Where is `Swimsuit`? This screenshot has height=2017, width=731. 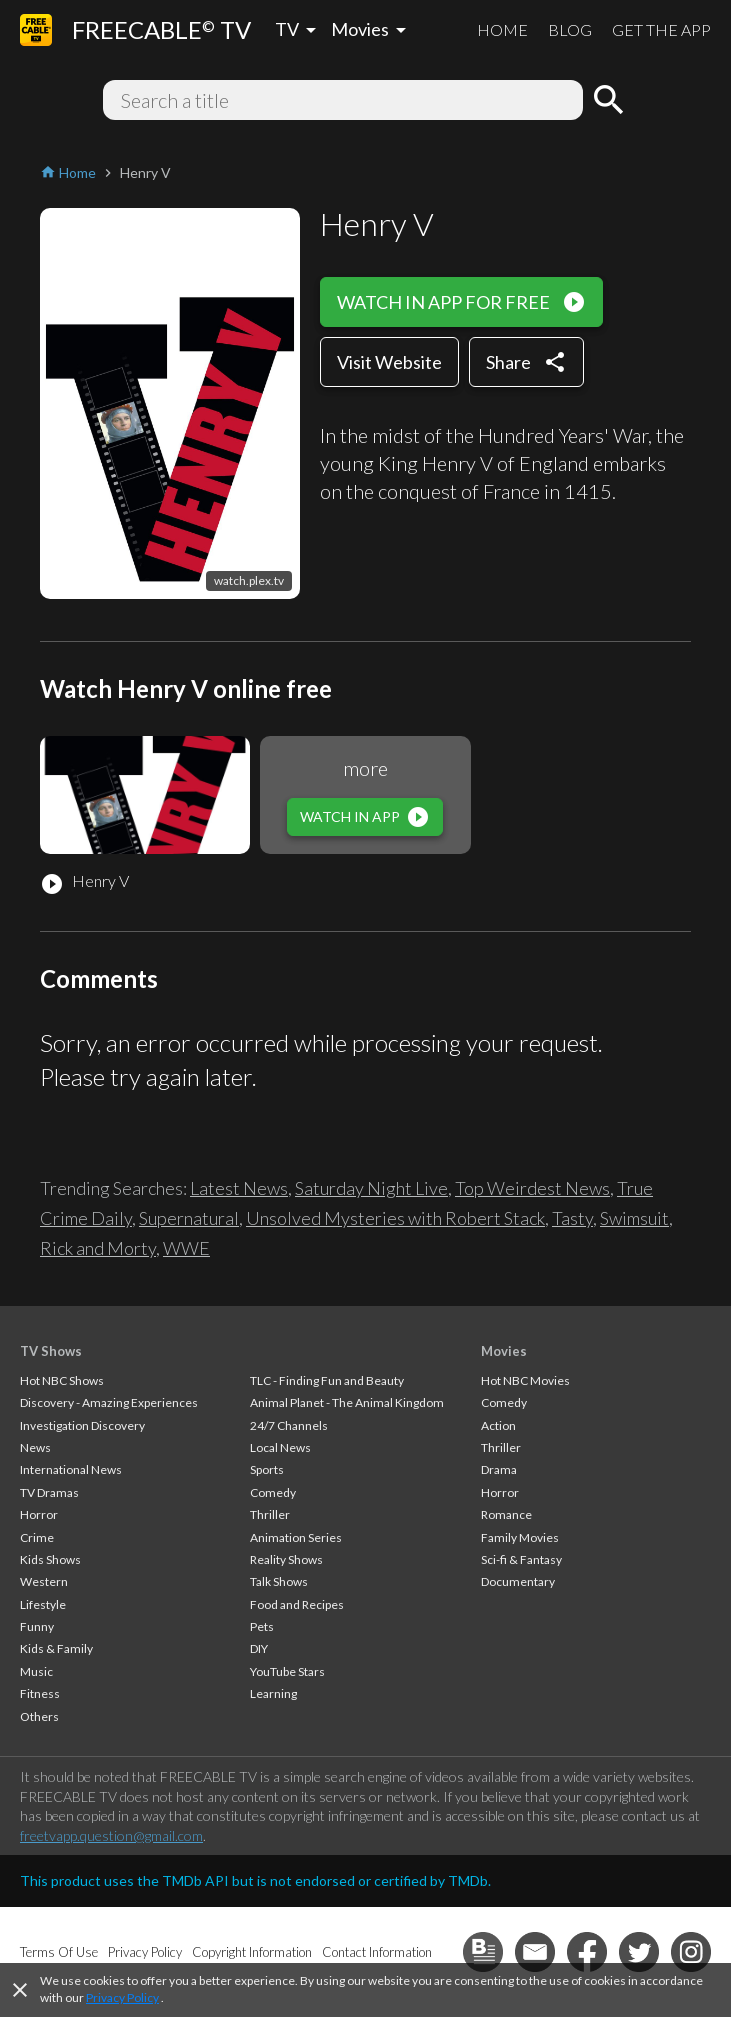
Swimsuit is located at coordinates (634, 1218).